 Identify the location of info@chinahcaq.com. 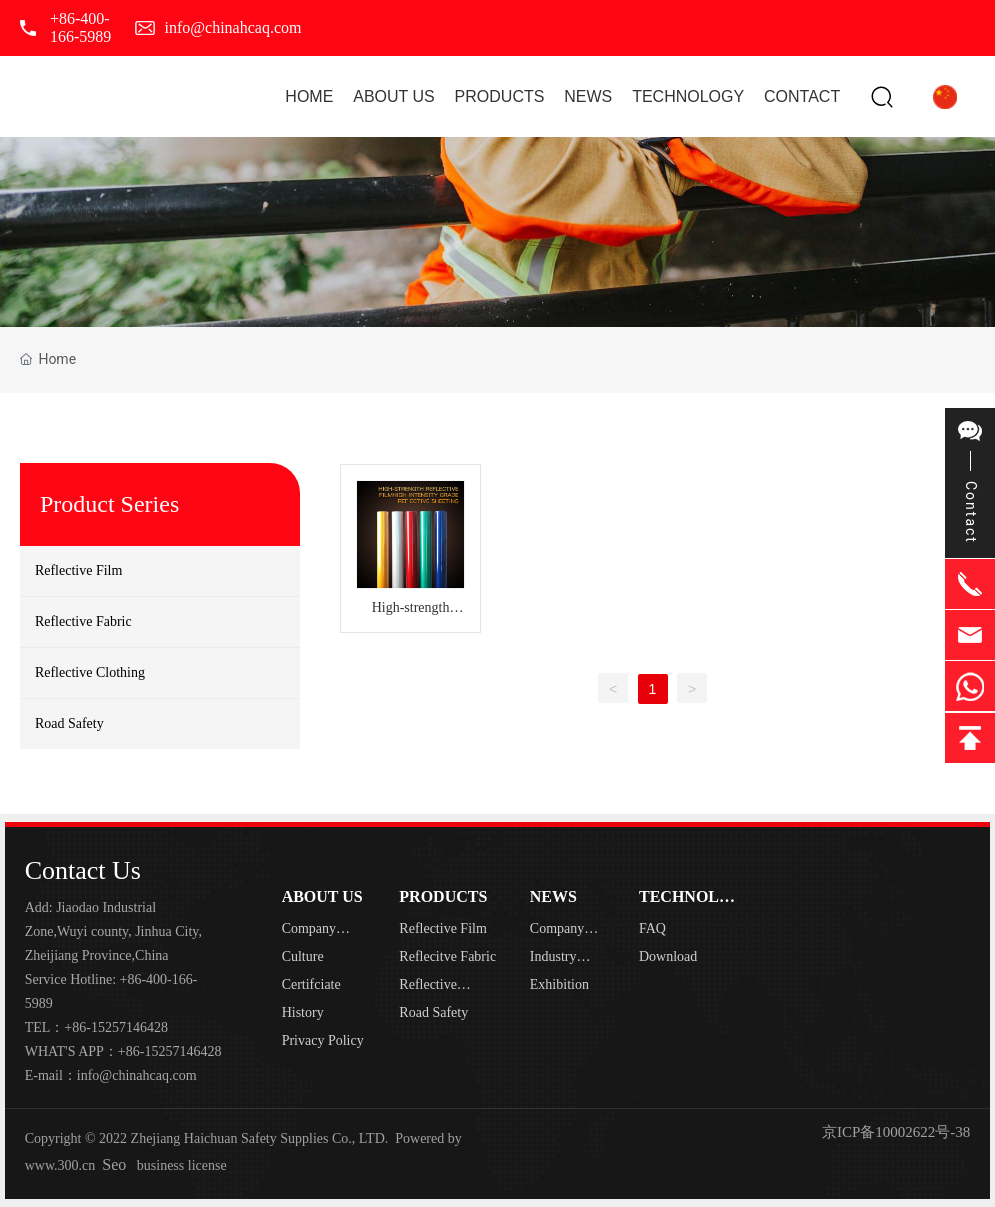
(233, 27).